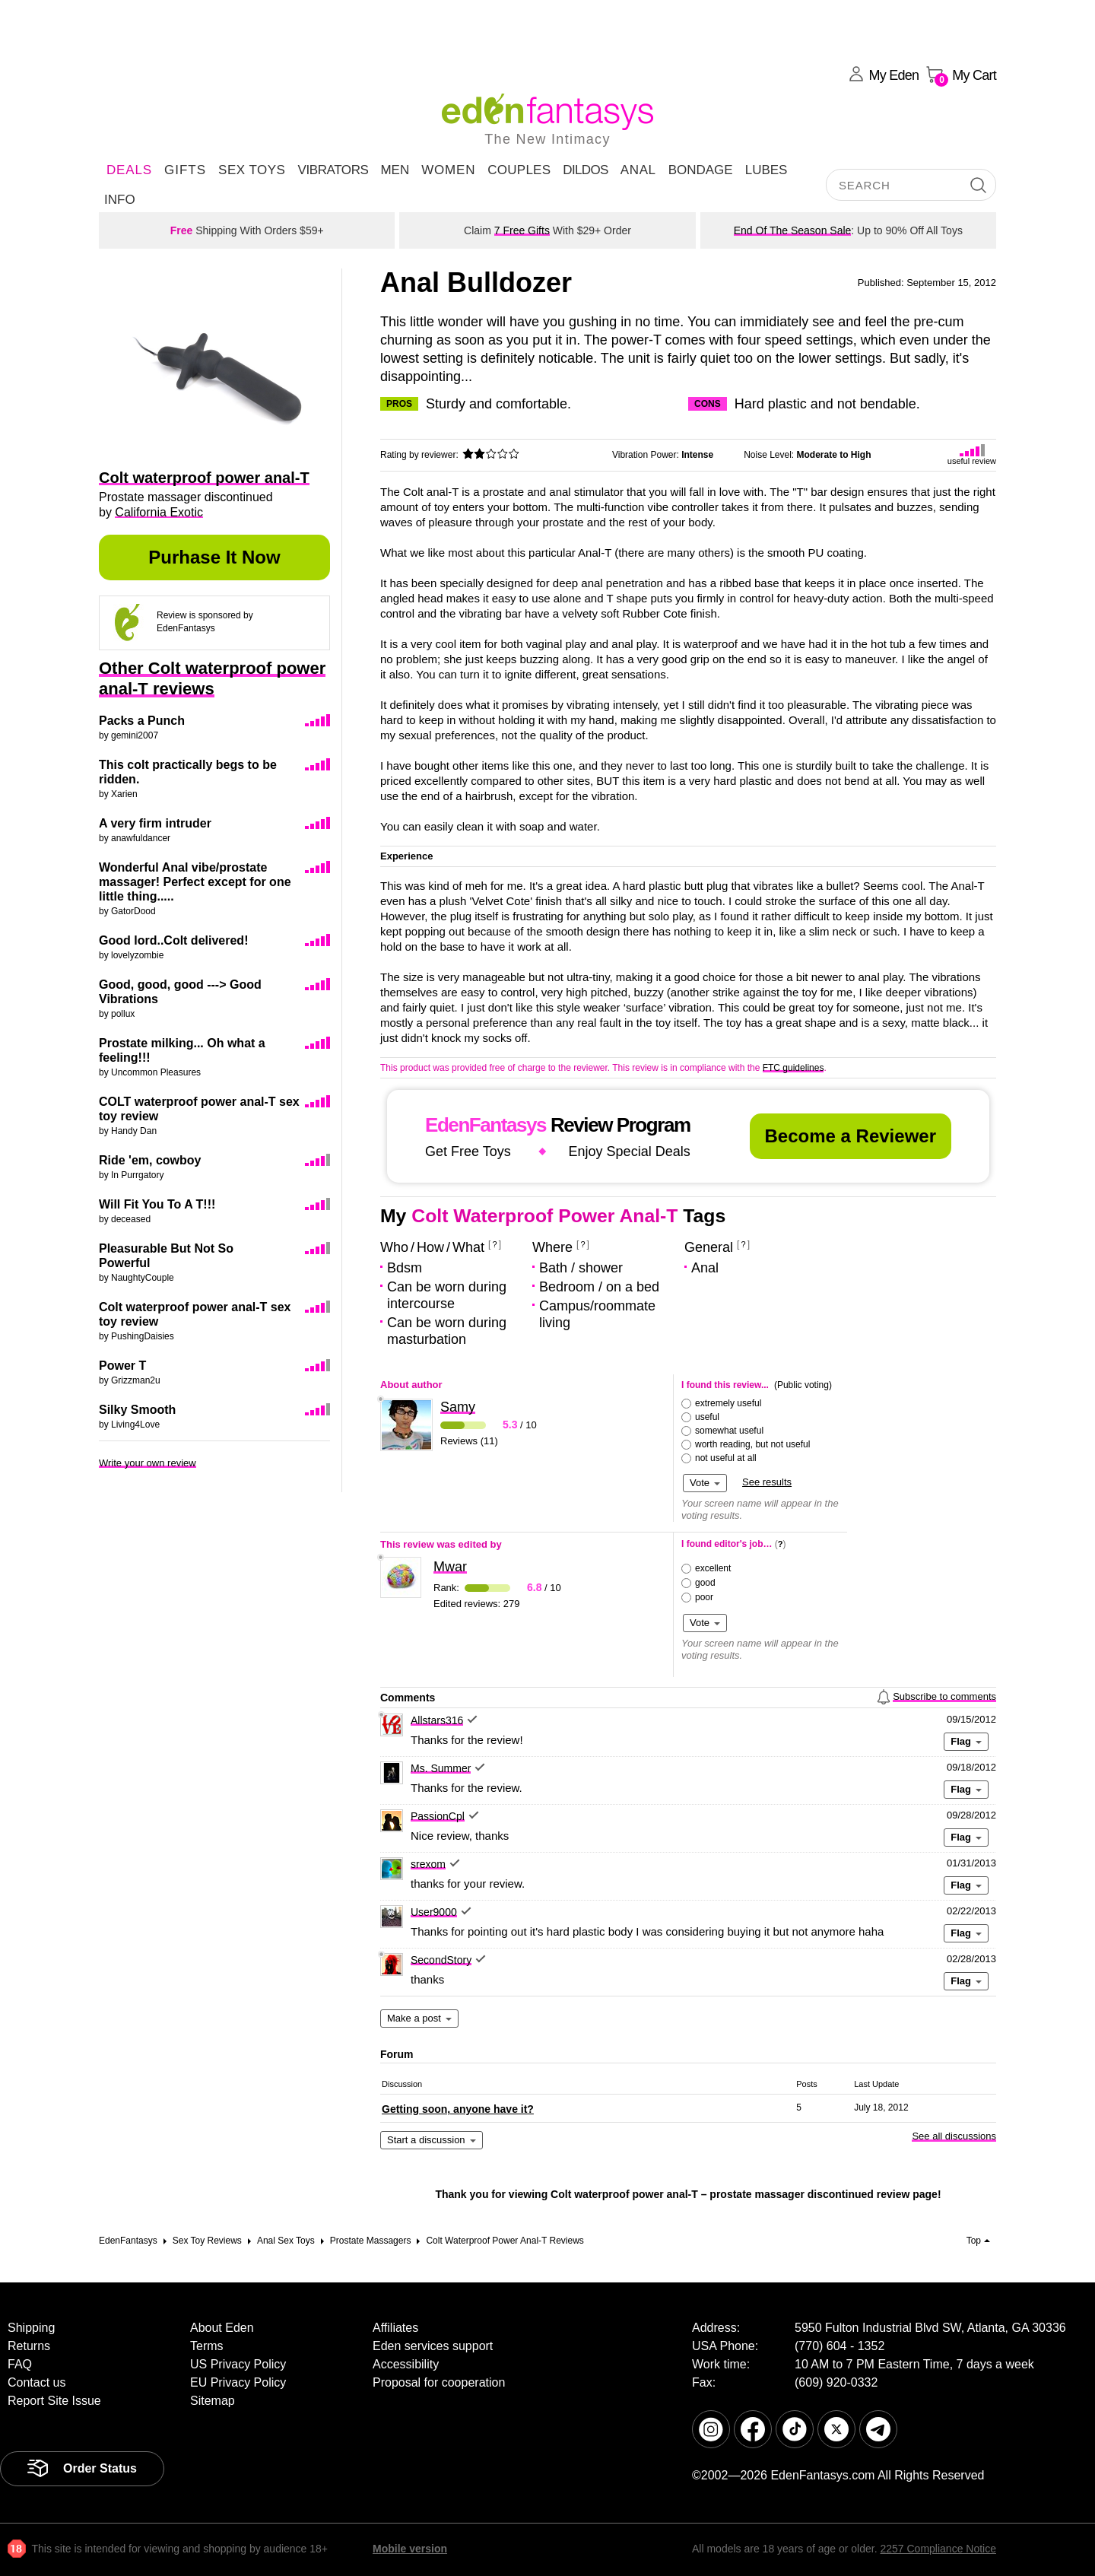 This screenshot has height=2576, width=1095. I want to click on Shipping, so click(31, 2327).